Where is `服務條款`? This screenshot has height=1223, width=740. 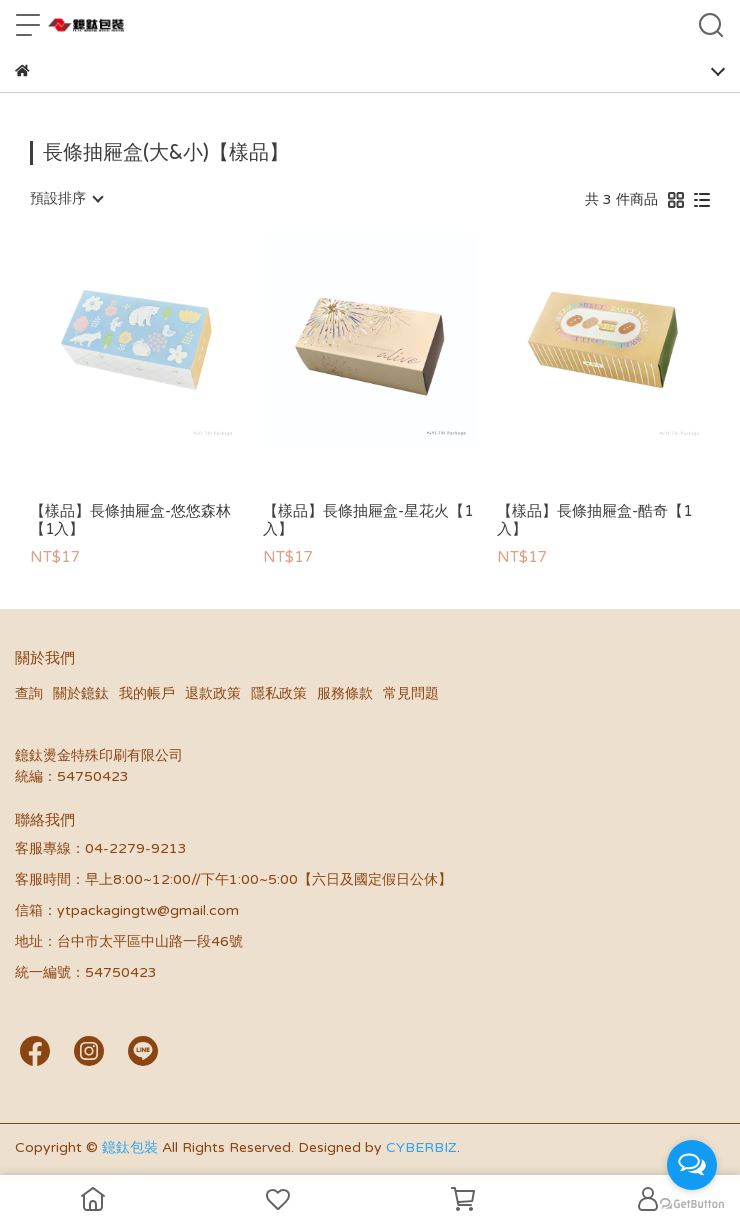
服務條款 is located at coordinates (345, 693).